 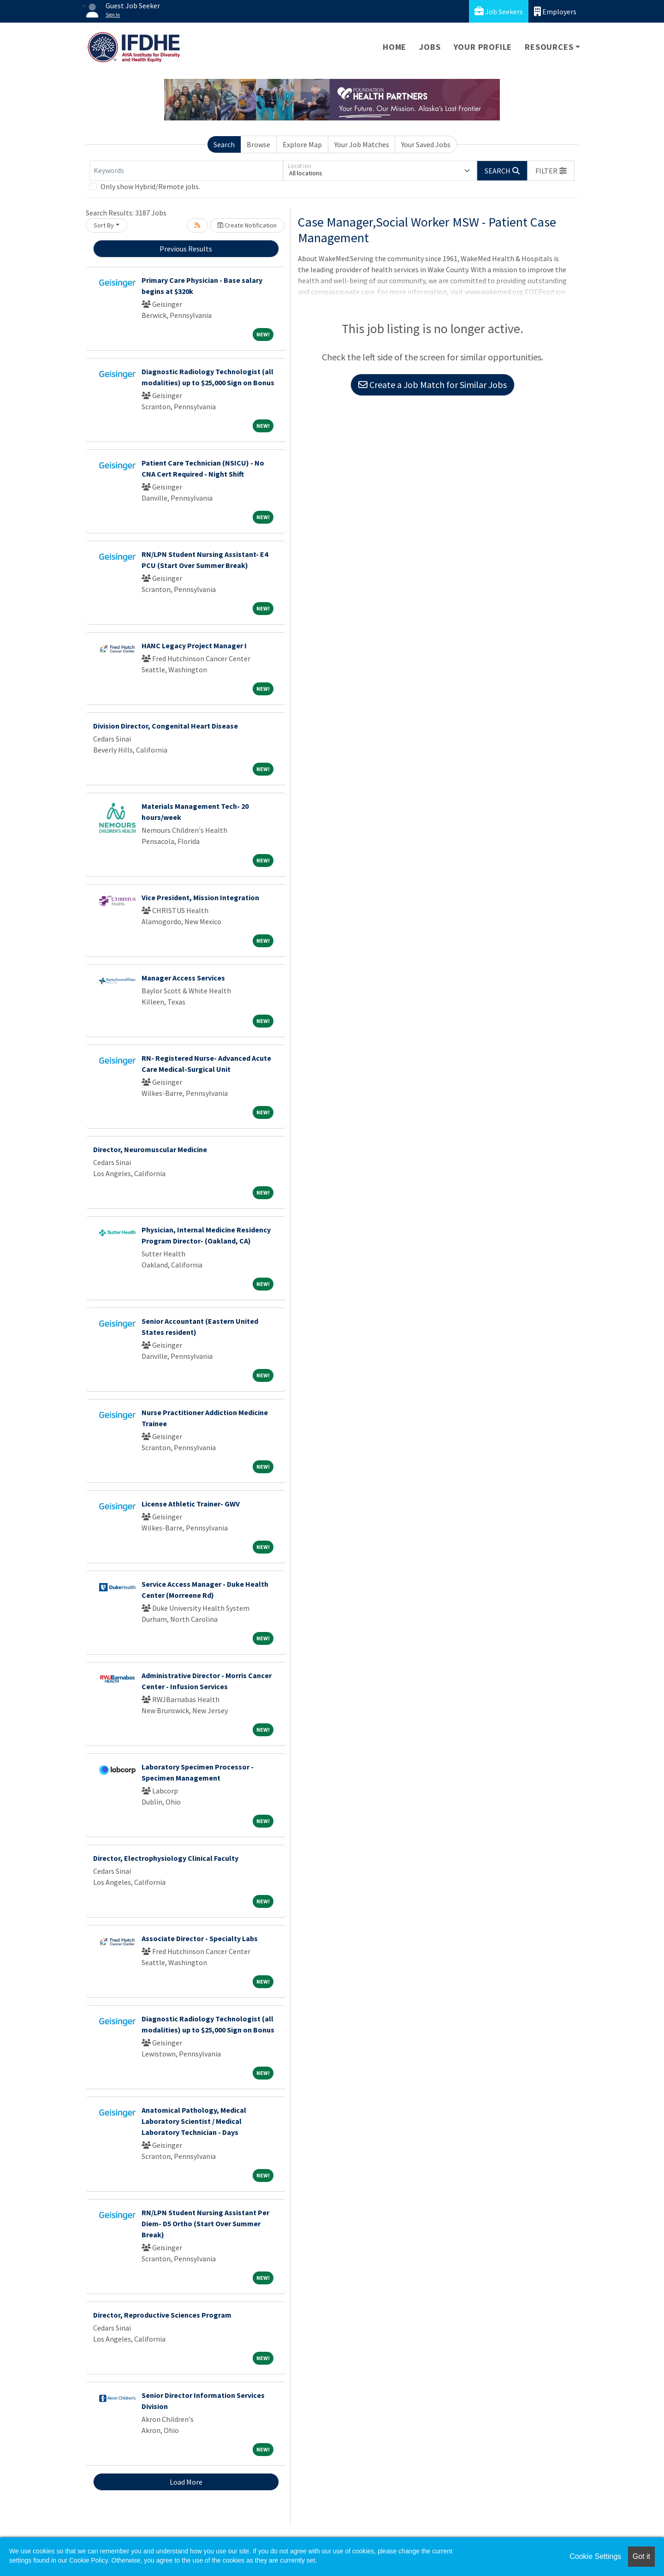 I want to click on Previous Results, so click(x=186, y=248).